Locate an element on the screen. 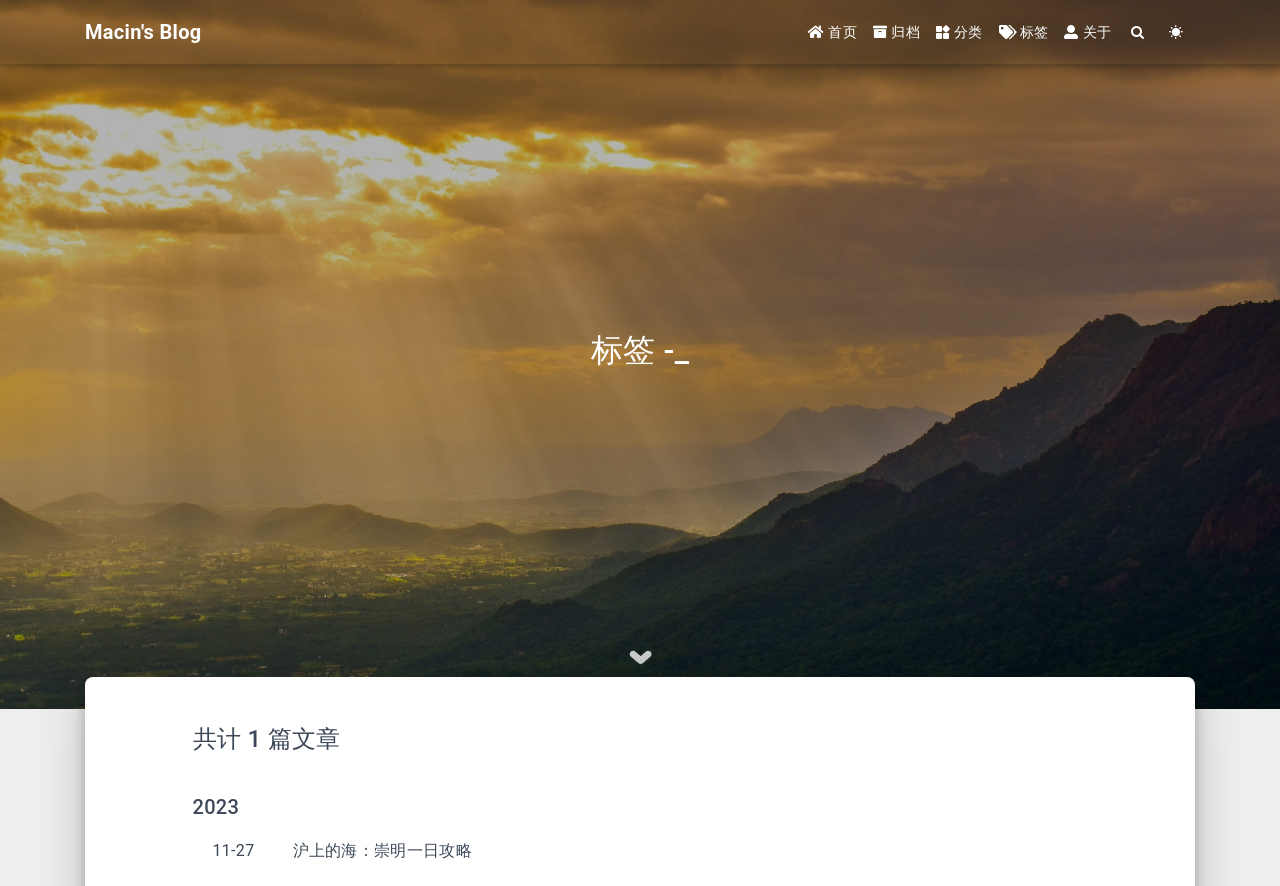  标签 is located at coordinates (1024, 32).